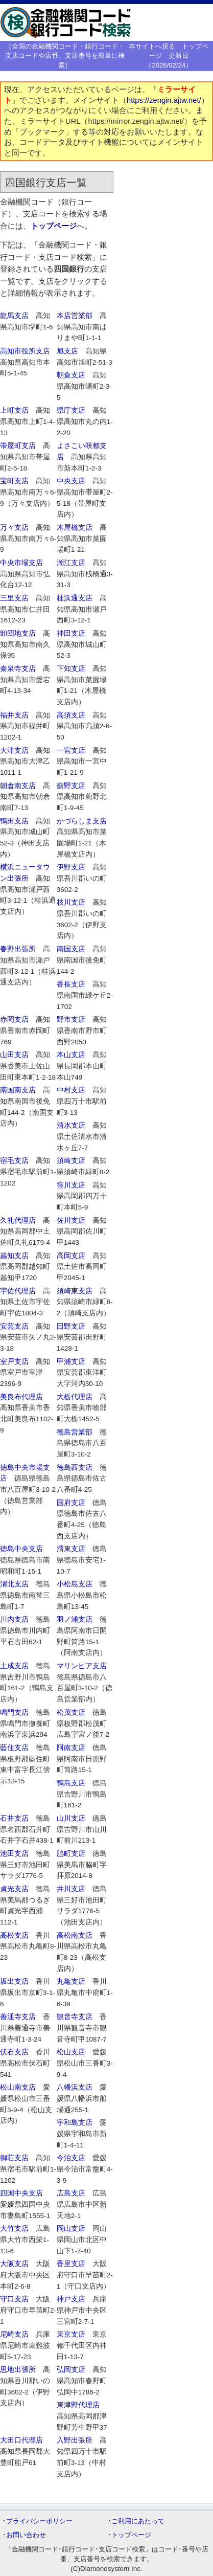 The width and height of the screenshot is (213, 2576). Describe the element at coordinates (14, 481) in the screenshot. I see `宝町支店` at that location.